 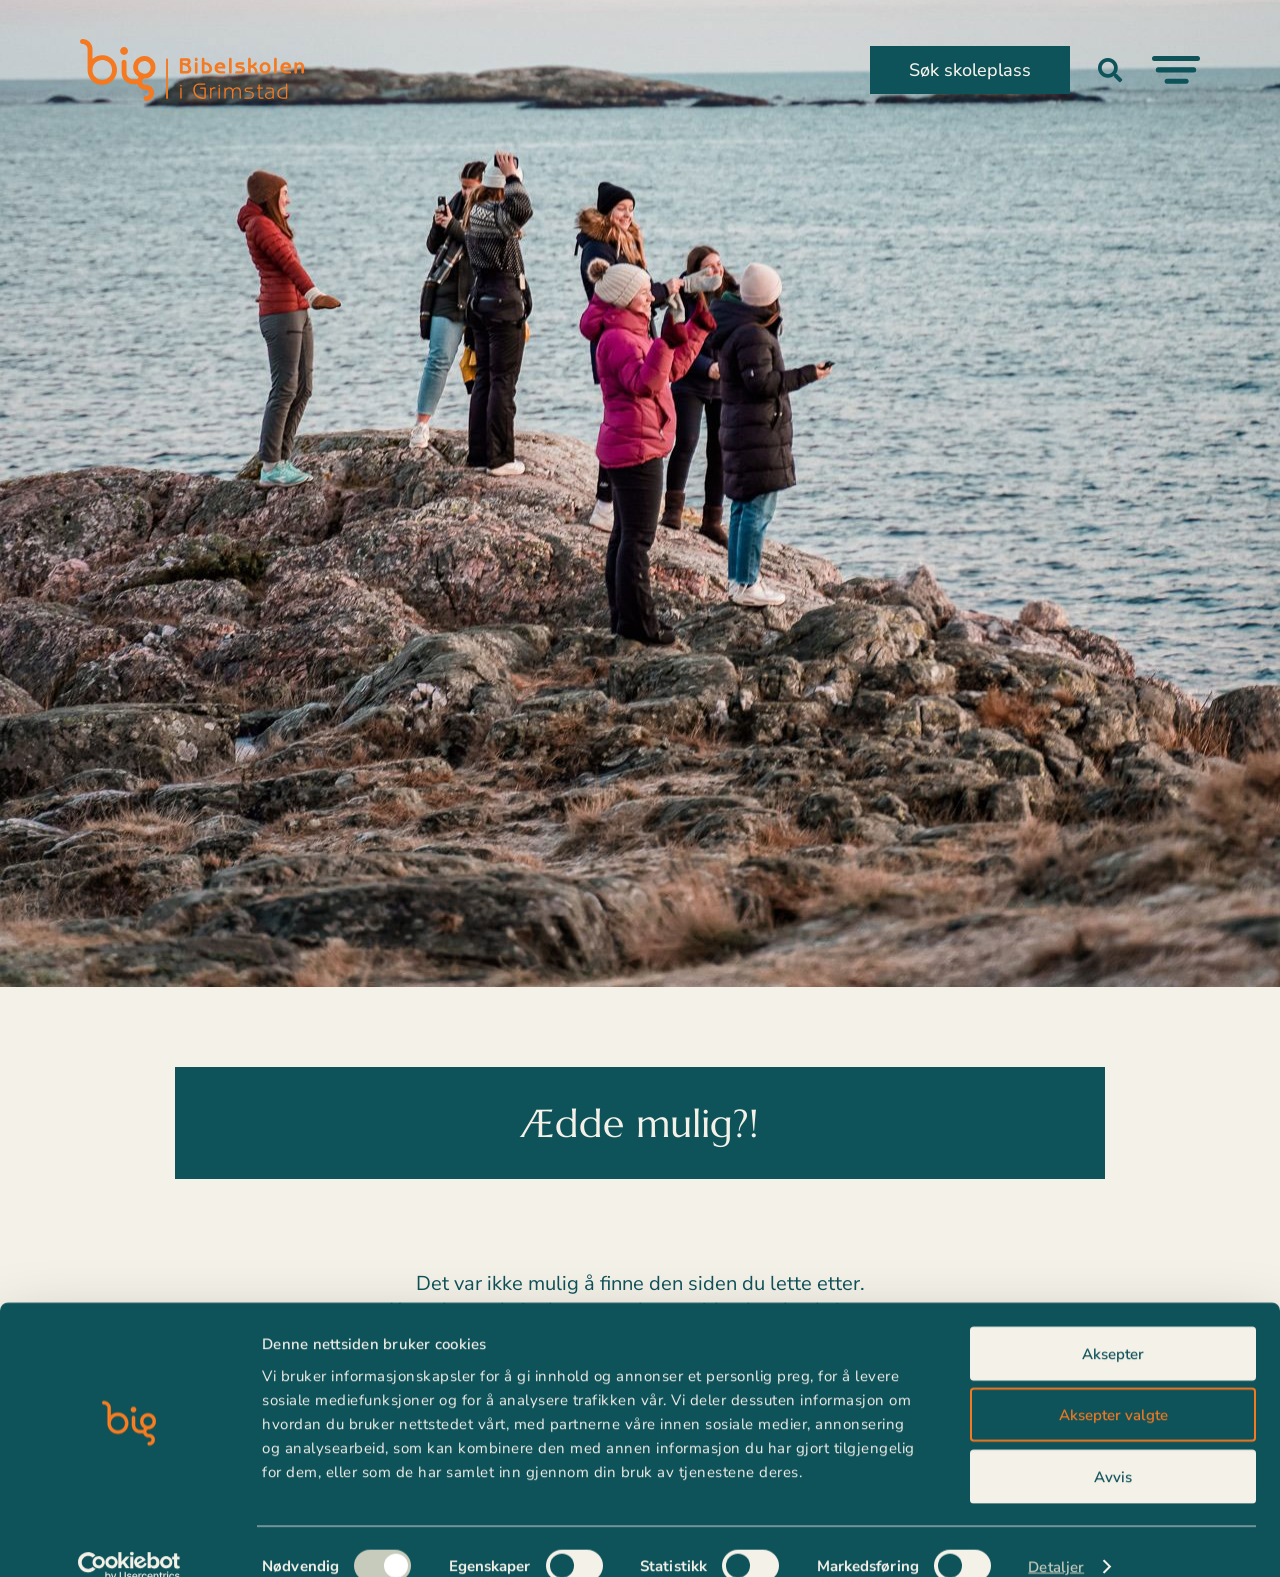 I want to click on Aksepter, so click(x=1113, y=1325).